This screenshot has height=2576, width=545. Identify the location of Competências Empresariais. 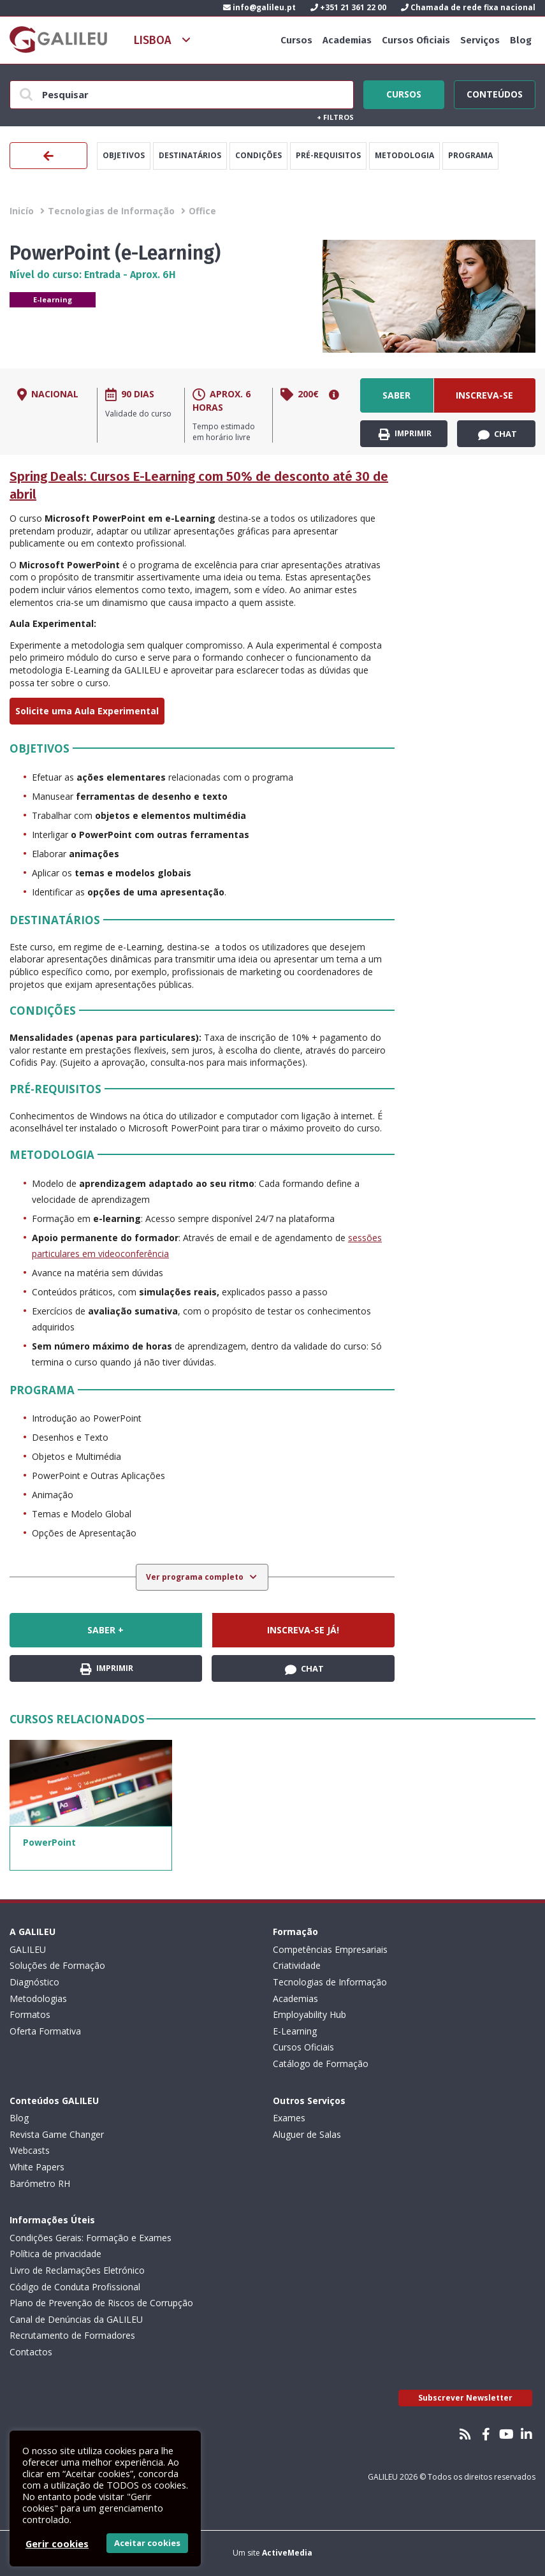
(330, 1949).